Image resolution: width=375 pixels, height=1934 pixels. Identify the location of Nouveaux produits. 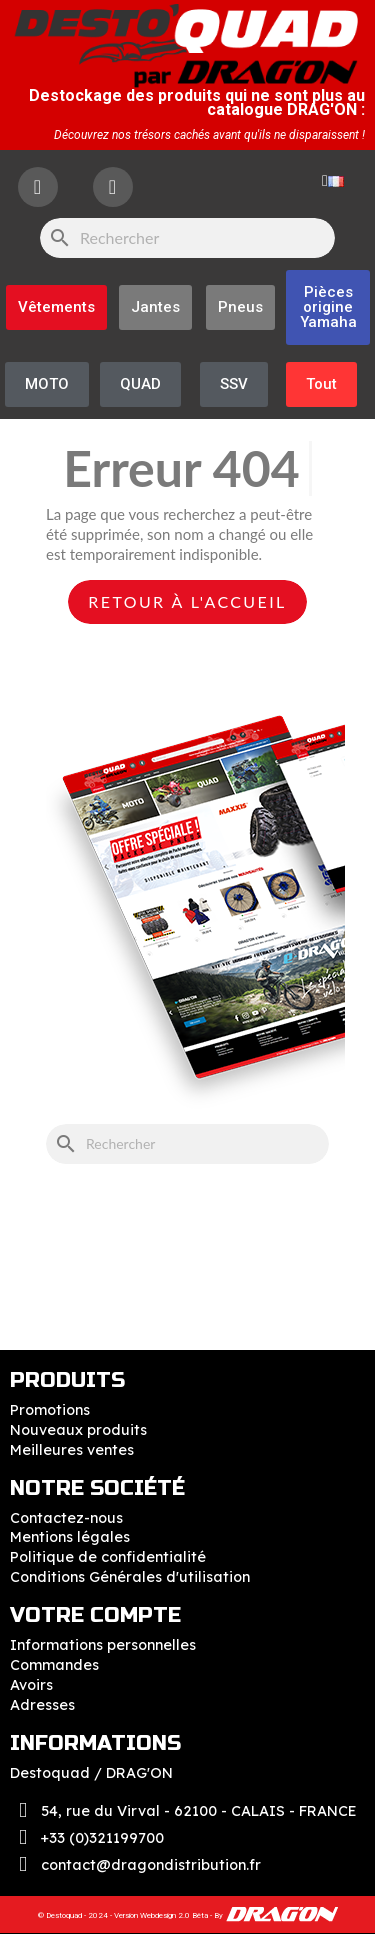
(78, 1430).